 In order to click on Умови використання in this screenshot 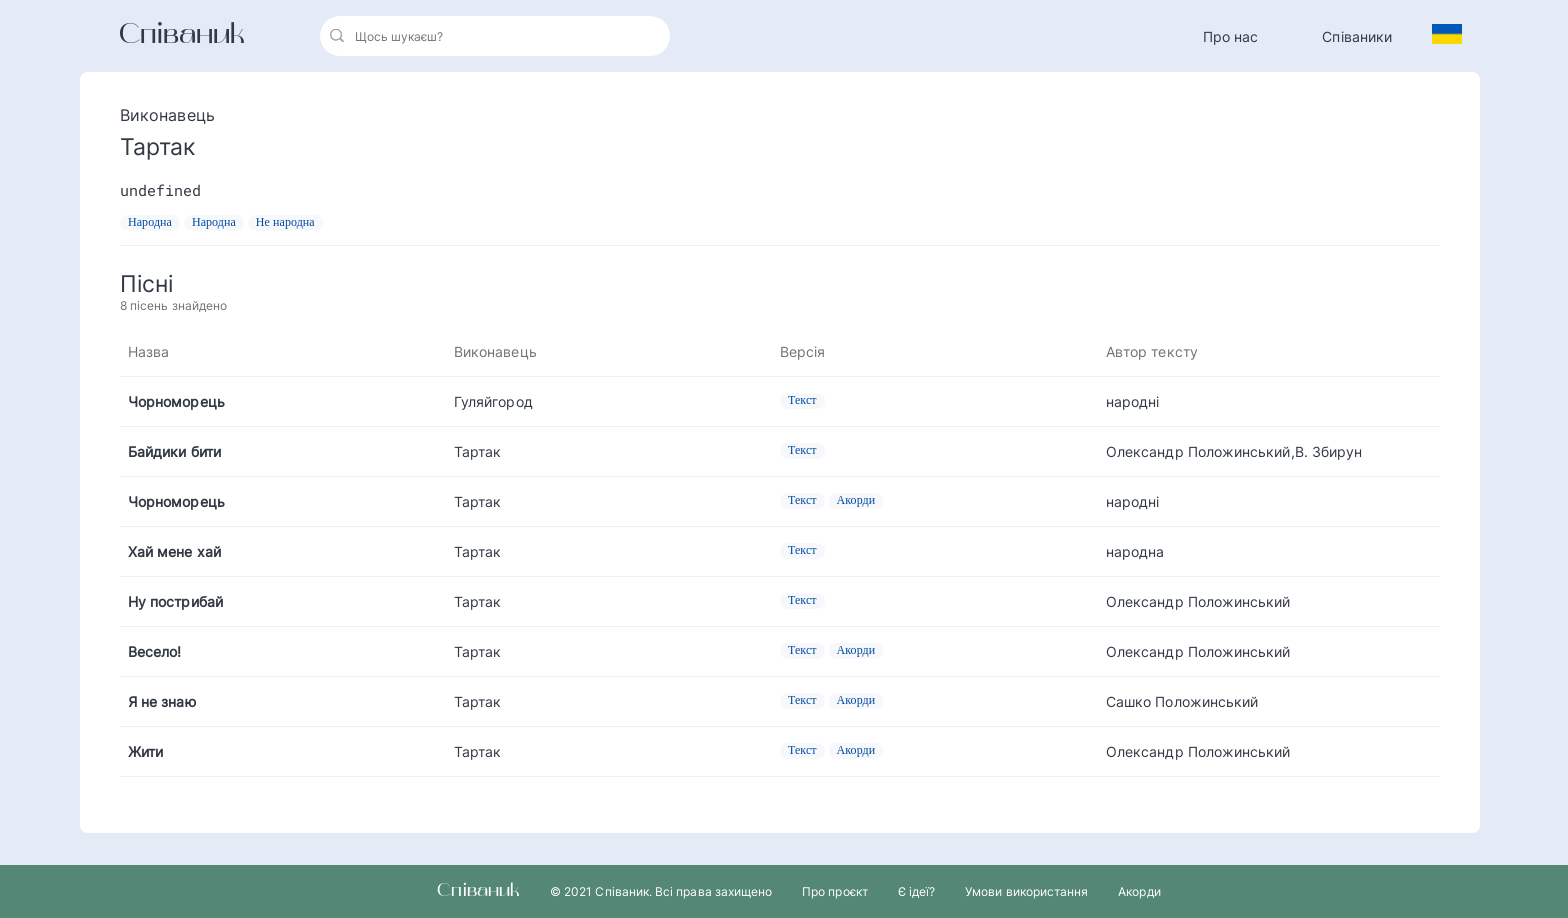, I will do `click(1026, 891)`.